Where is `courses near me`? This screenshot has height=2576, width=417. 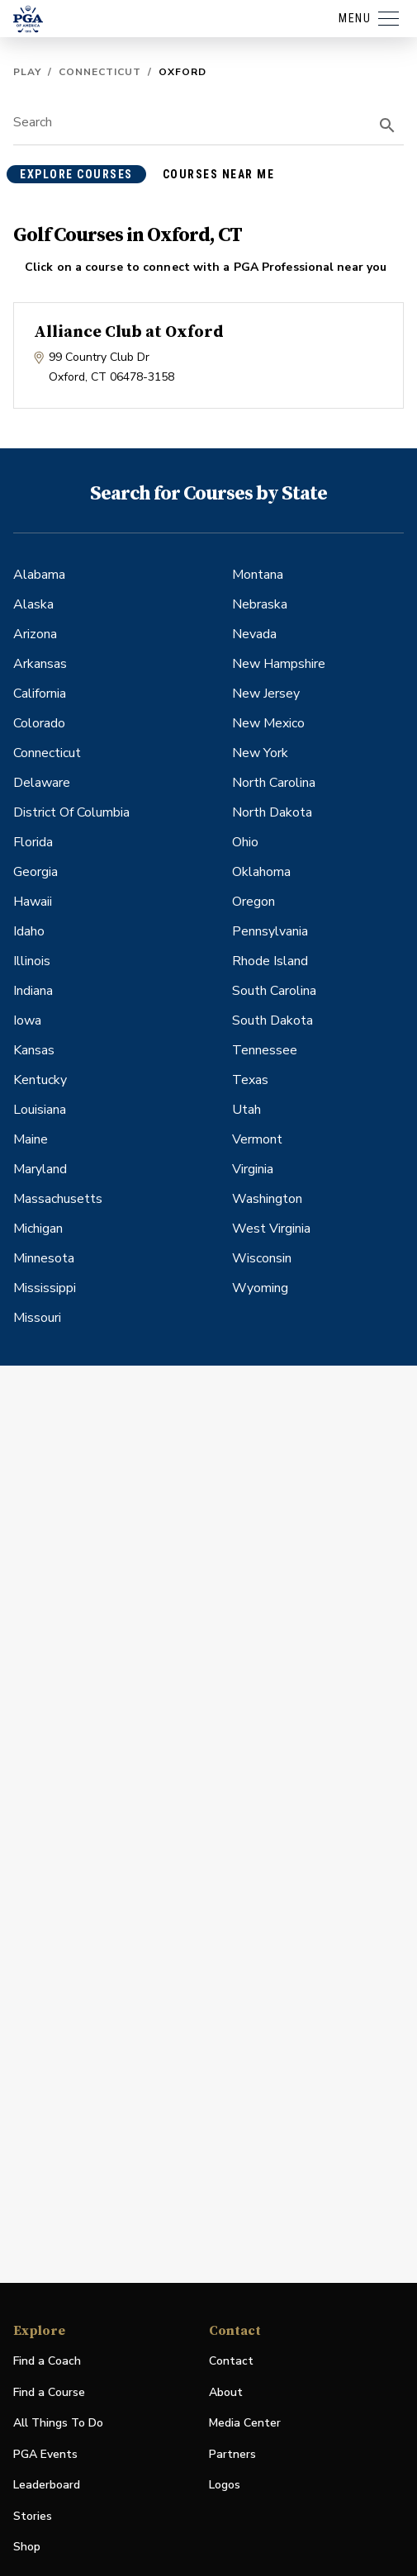
courses near me is located at coordinates (219, 174).